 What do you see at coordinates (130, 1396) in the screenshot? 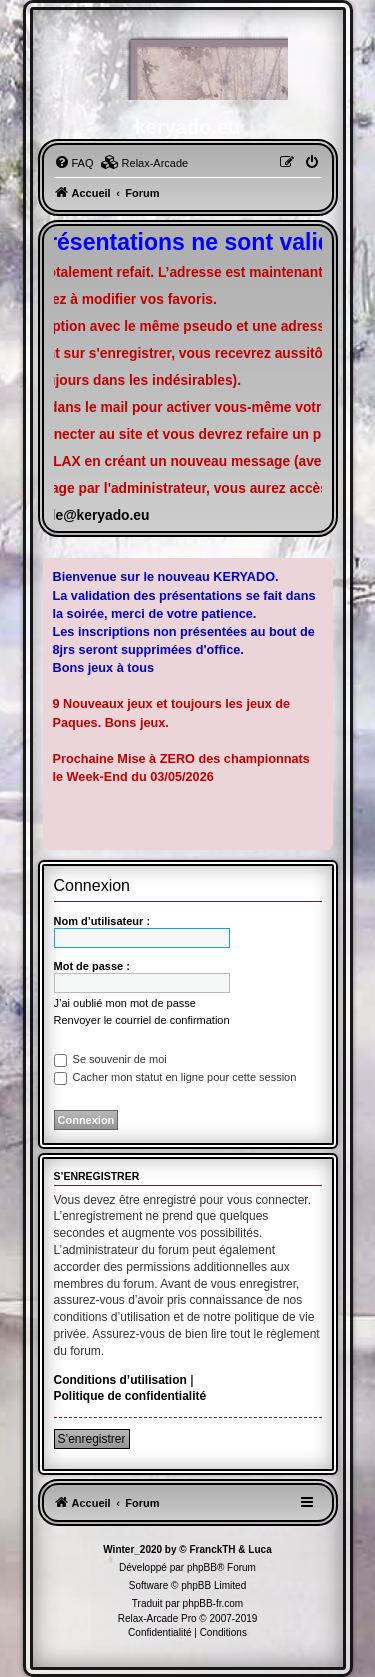
I see `Politique de confidentialité` at bounding box center [130, 1396].